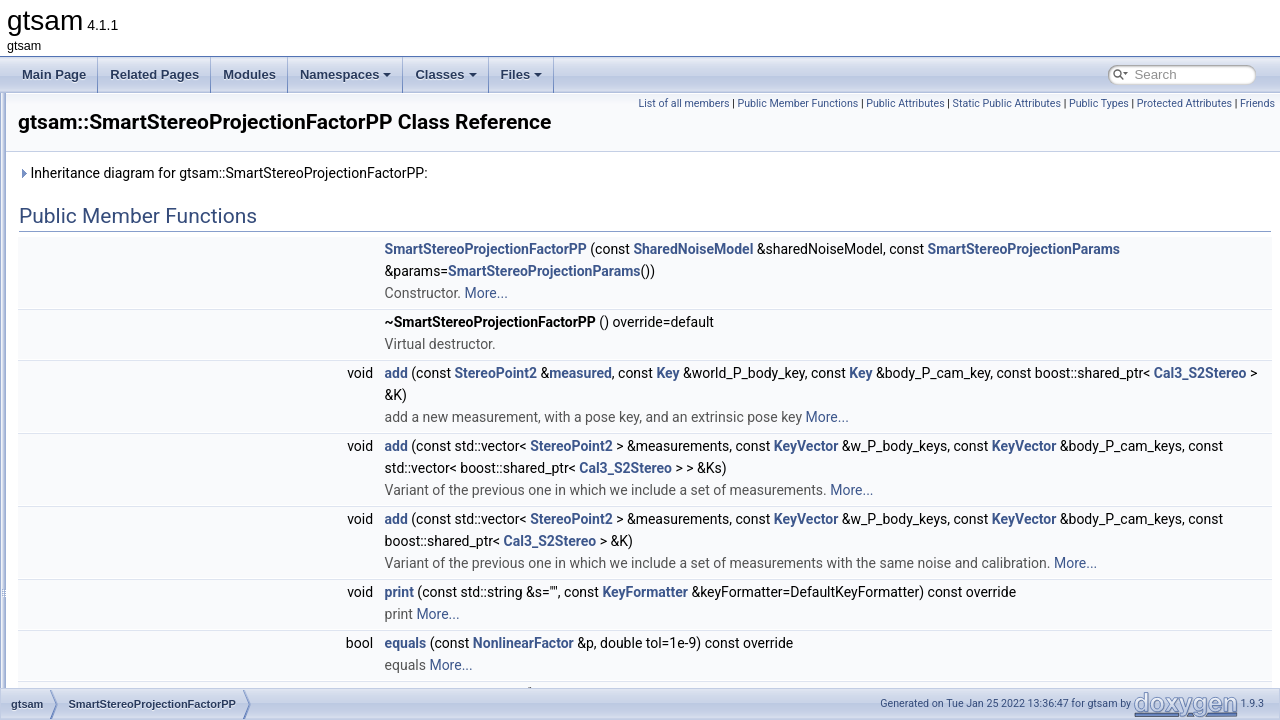 The height and width of the screenshot is (720, 1280). I want to click on Friends, so click(1257, 125).